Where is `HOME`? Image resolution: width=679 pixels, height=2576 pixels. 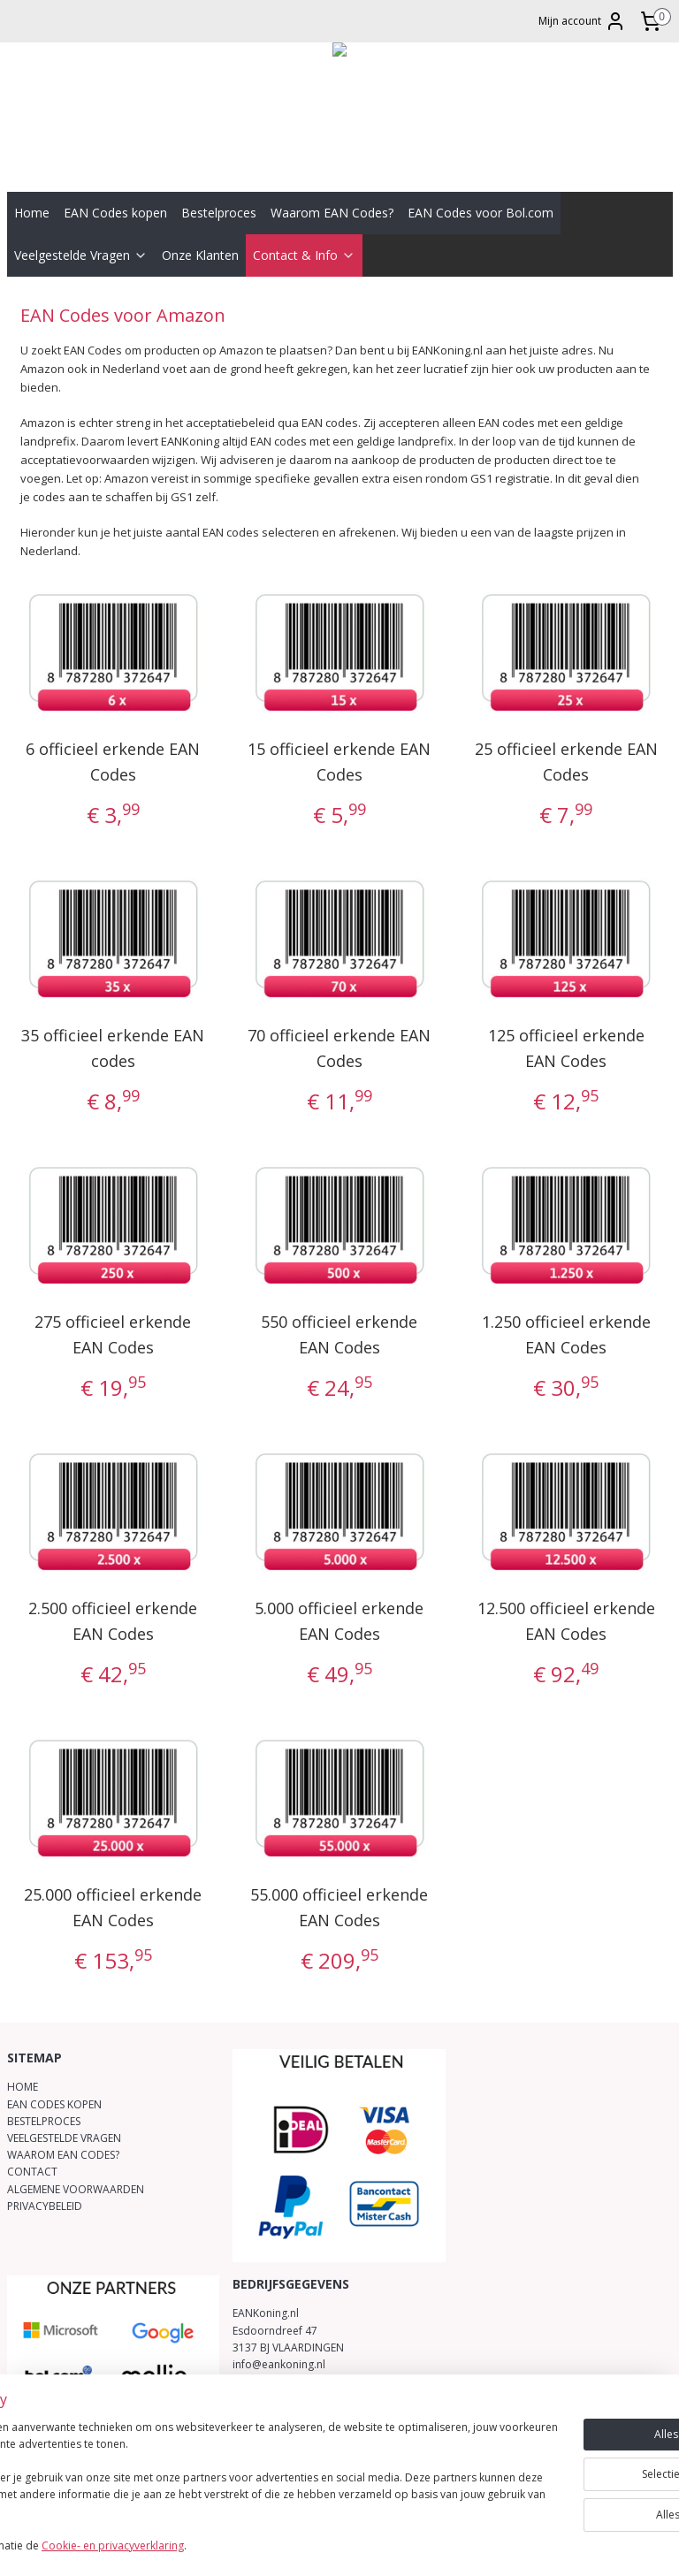 HOME is located at coordinates (22, 2086).